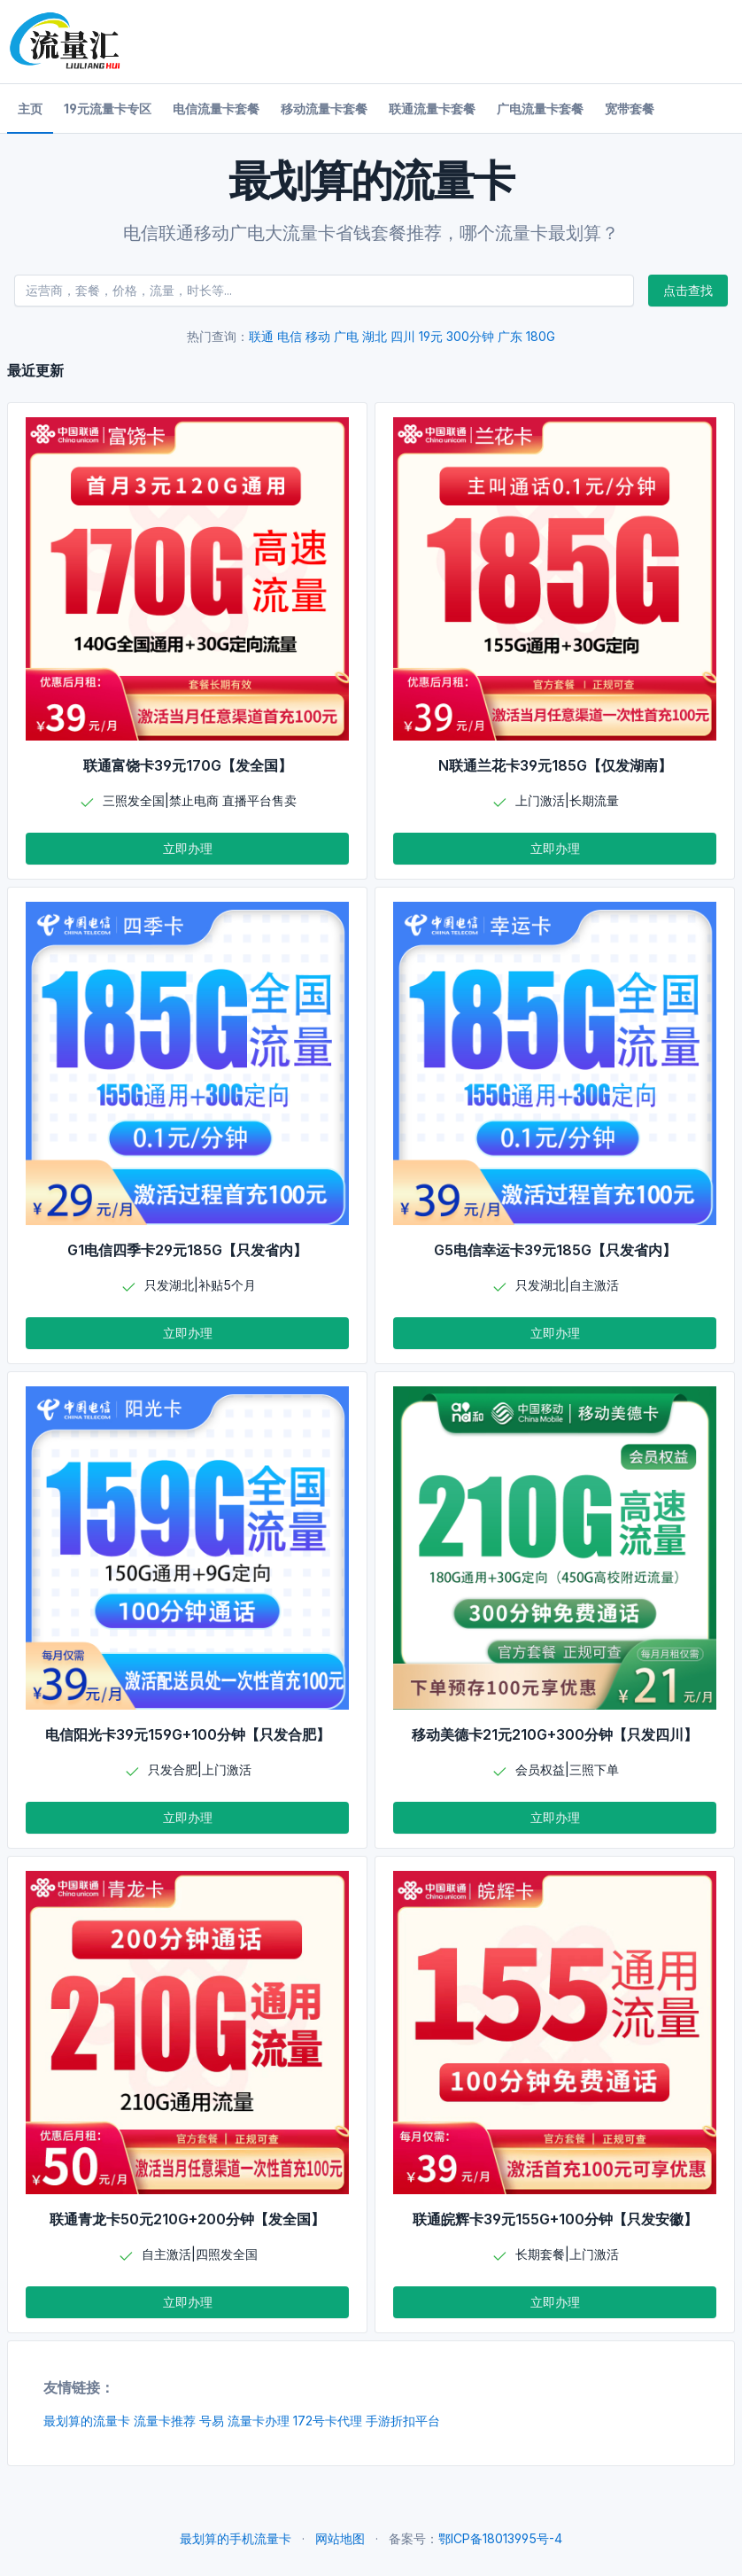 The height and width of the screenshot is (2576, 742). I want to click on 电信, so click(289, 336).